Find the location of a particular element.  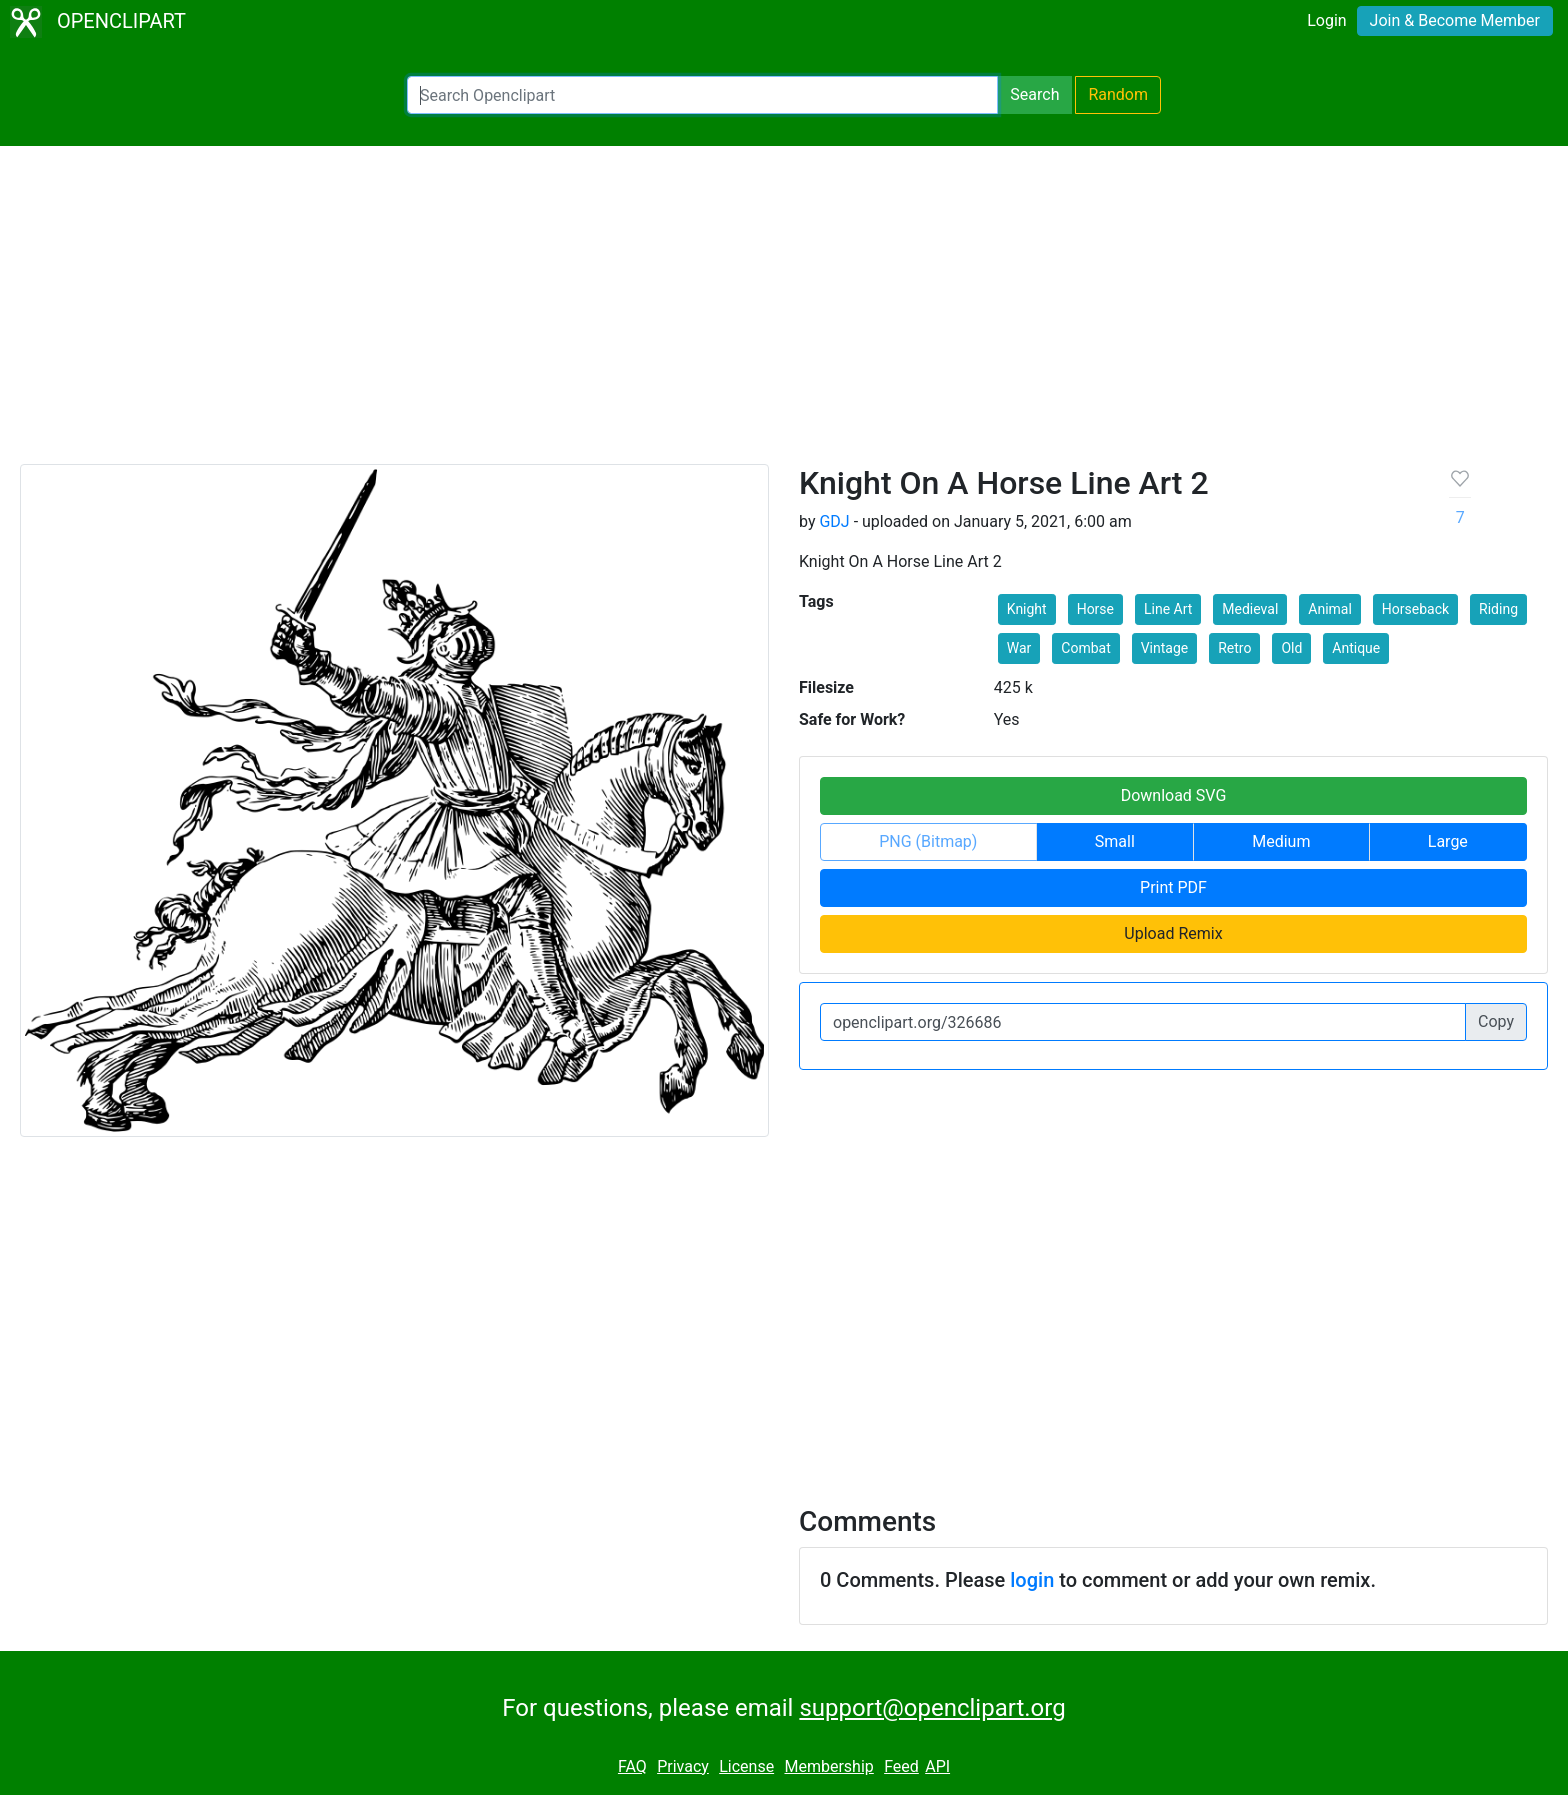

Horse [button] is located at coordinates (1095, 609).